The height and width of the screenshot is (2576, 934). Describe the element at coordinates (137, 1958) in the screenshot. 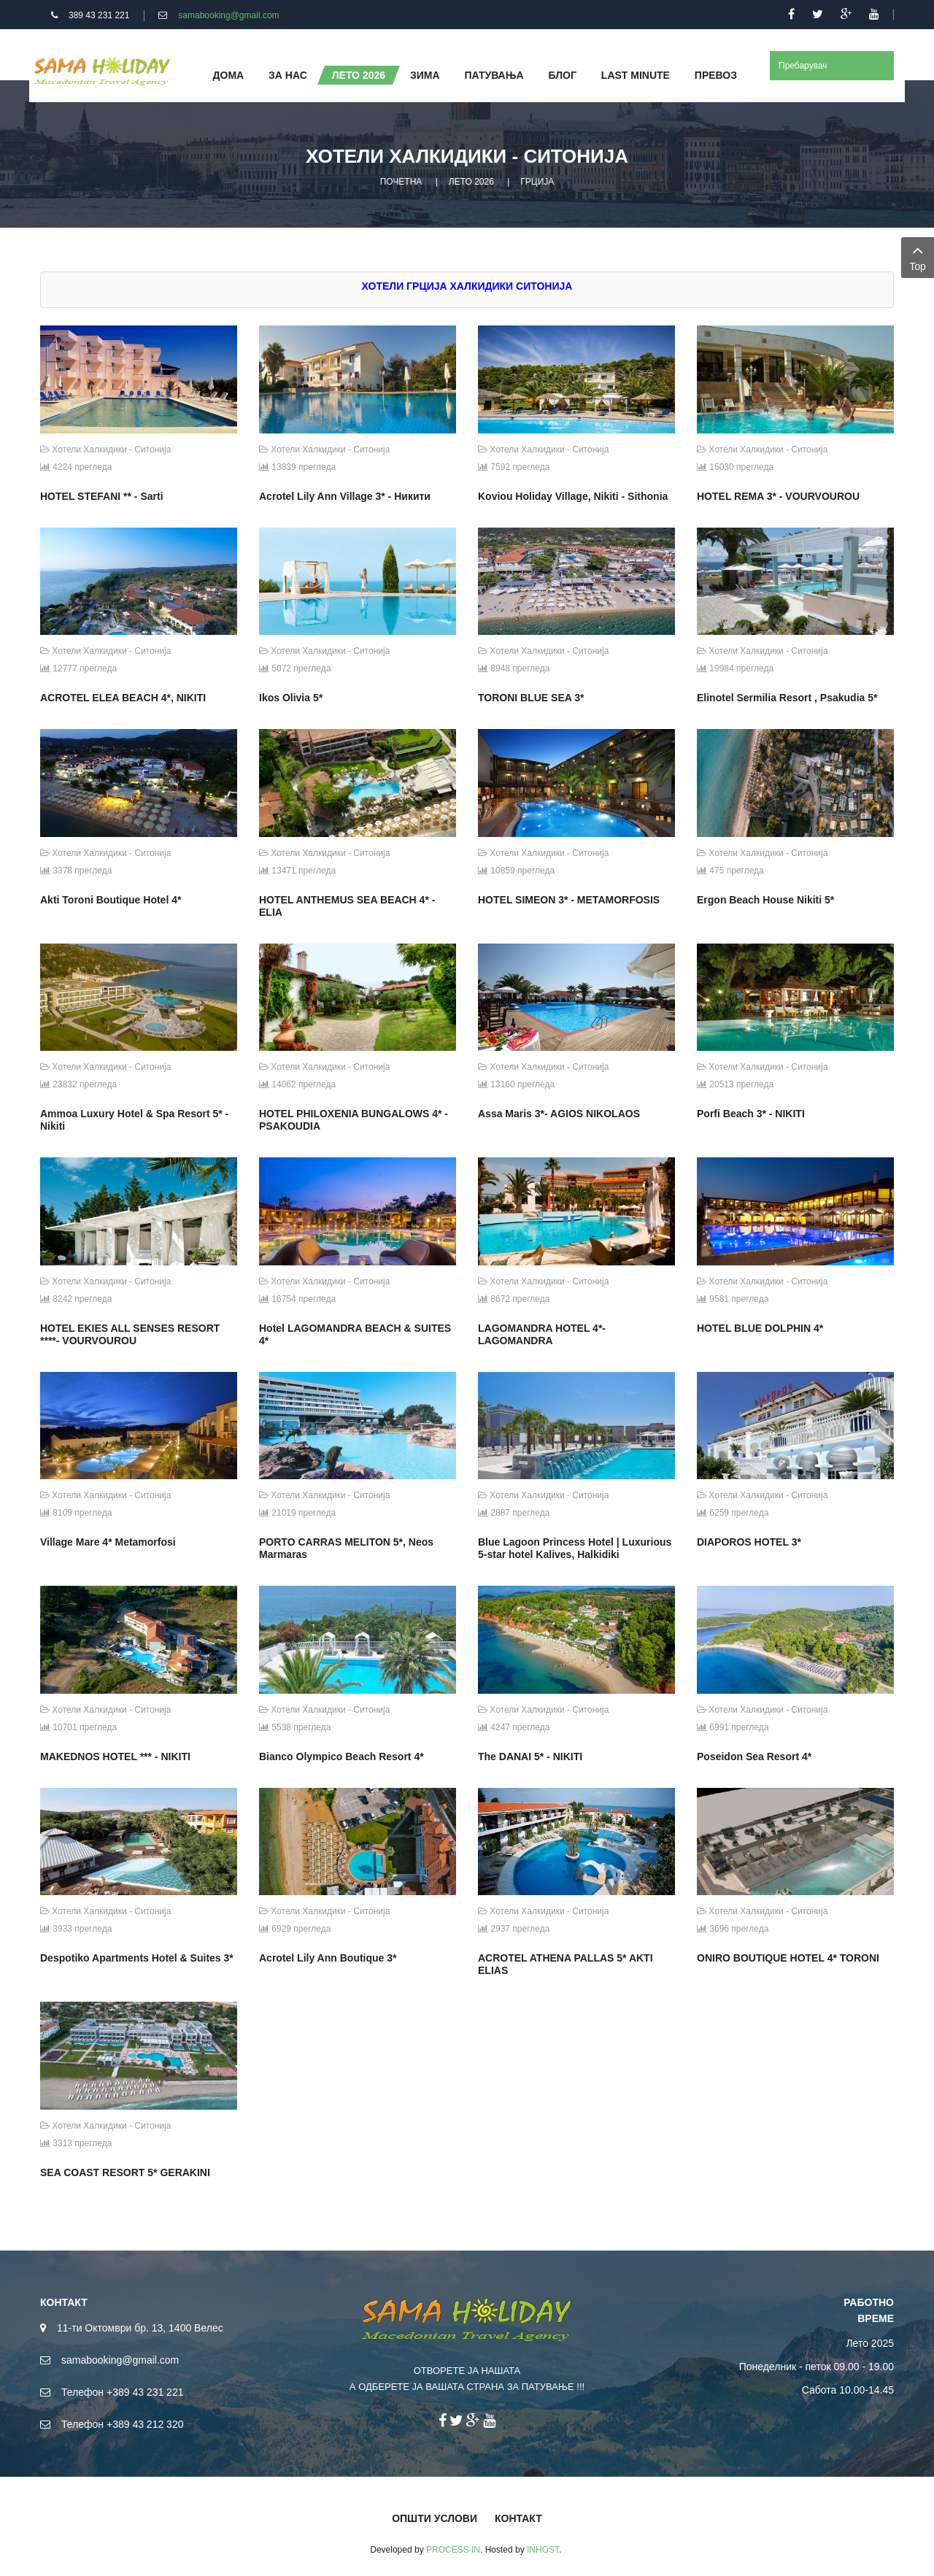

I see `Despotiko Apartments Hotel & Suites 3*` at that location.